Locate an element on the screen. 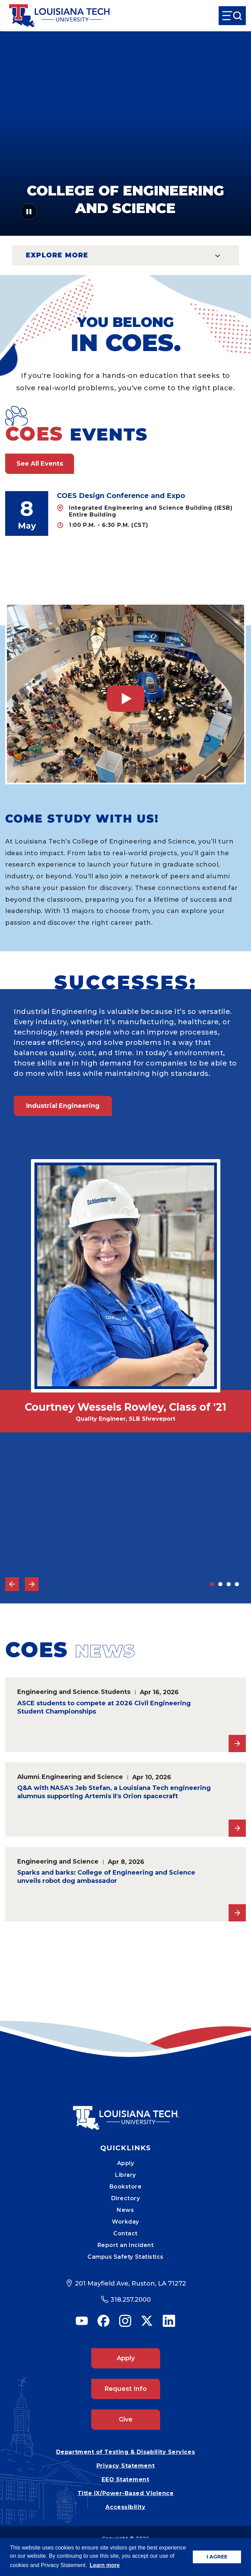  News is located at coordinates (125, 2210).